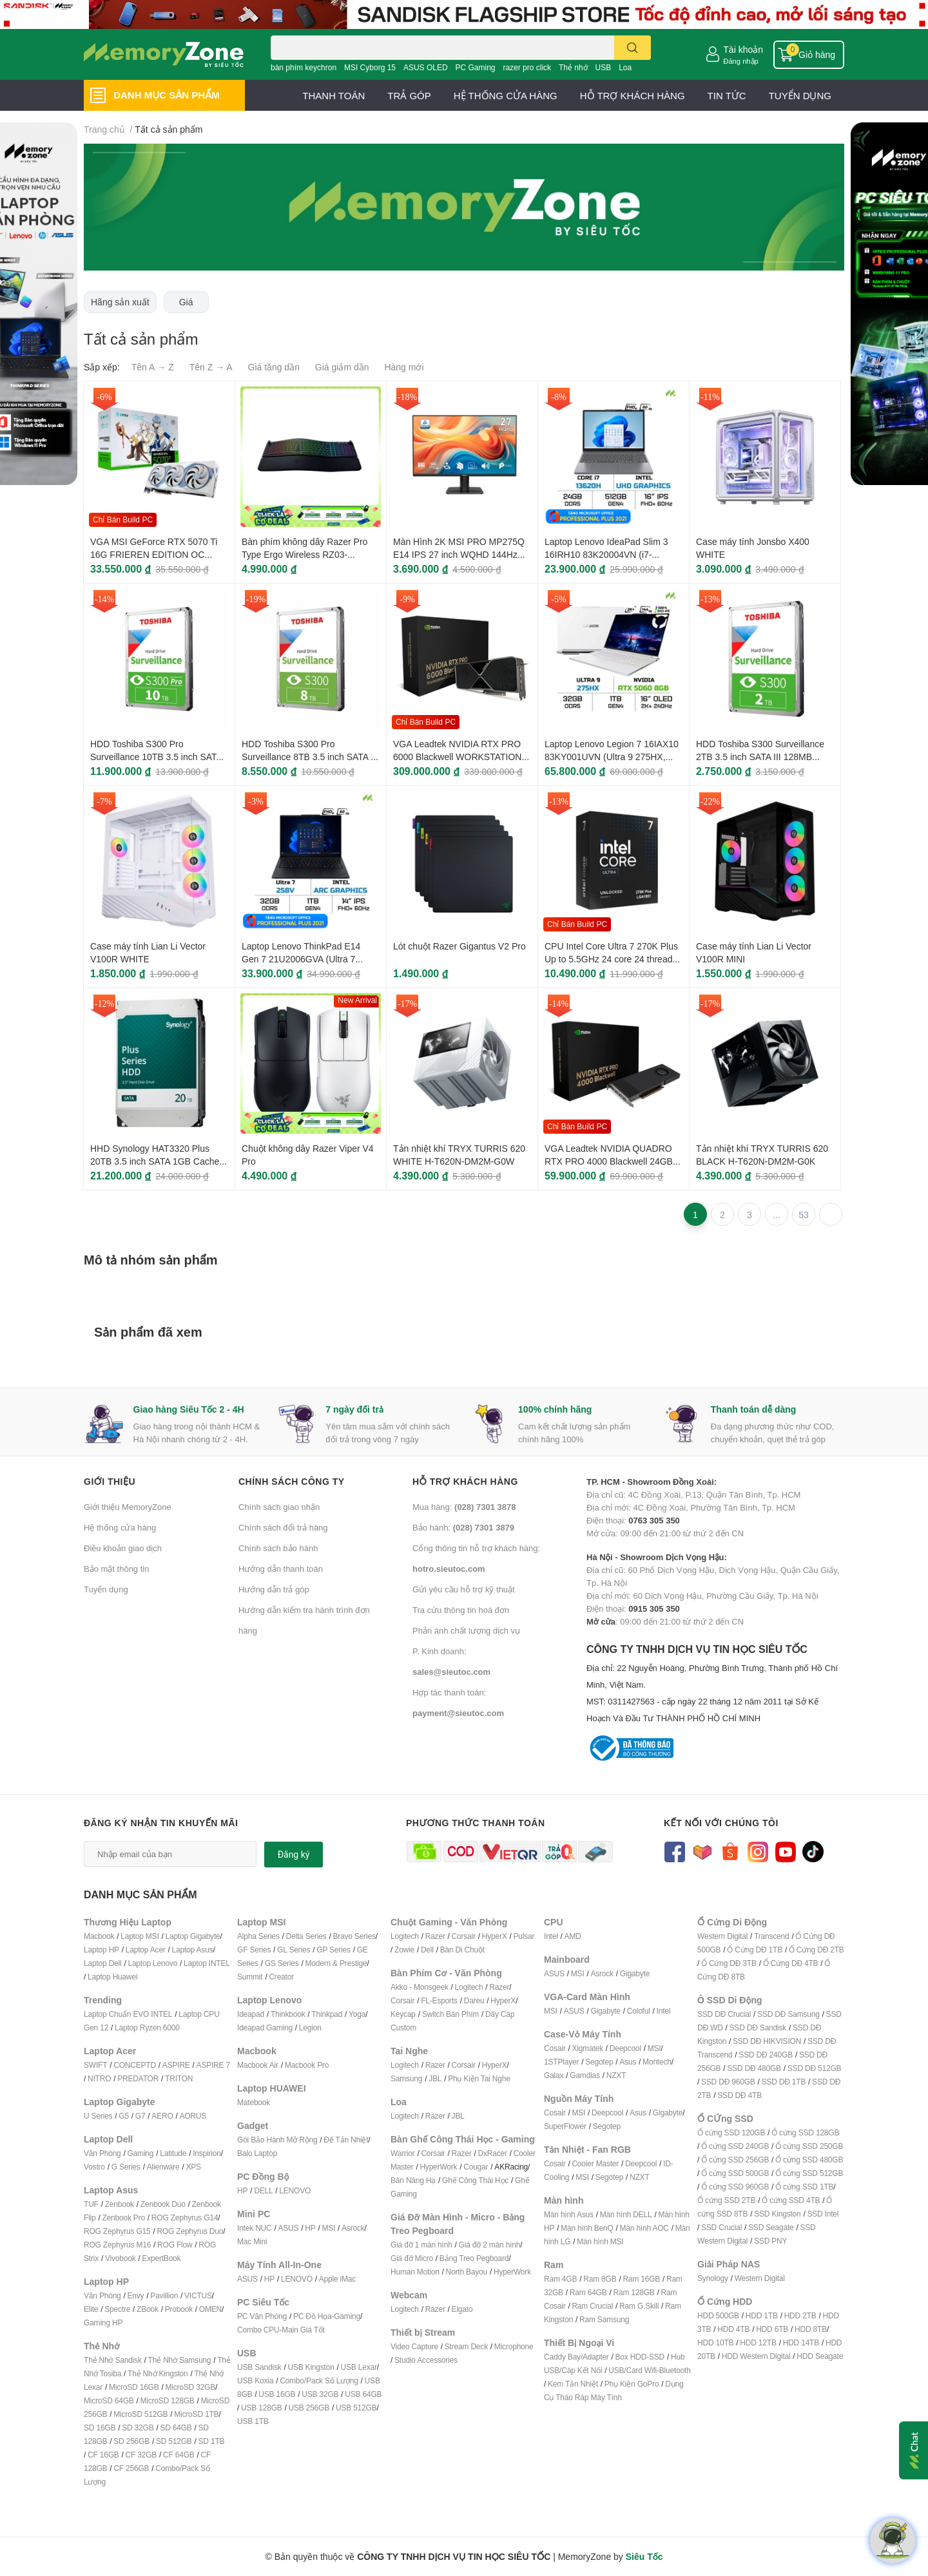 This screenshot has width=928, height=2576. I want to click on Màn hình Asus, so click(569, 2214).